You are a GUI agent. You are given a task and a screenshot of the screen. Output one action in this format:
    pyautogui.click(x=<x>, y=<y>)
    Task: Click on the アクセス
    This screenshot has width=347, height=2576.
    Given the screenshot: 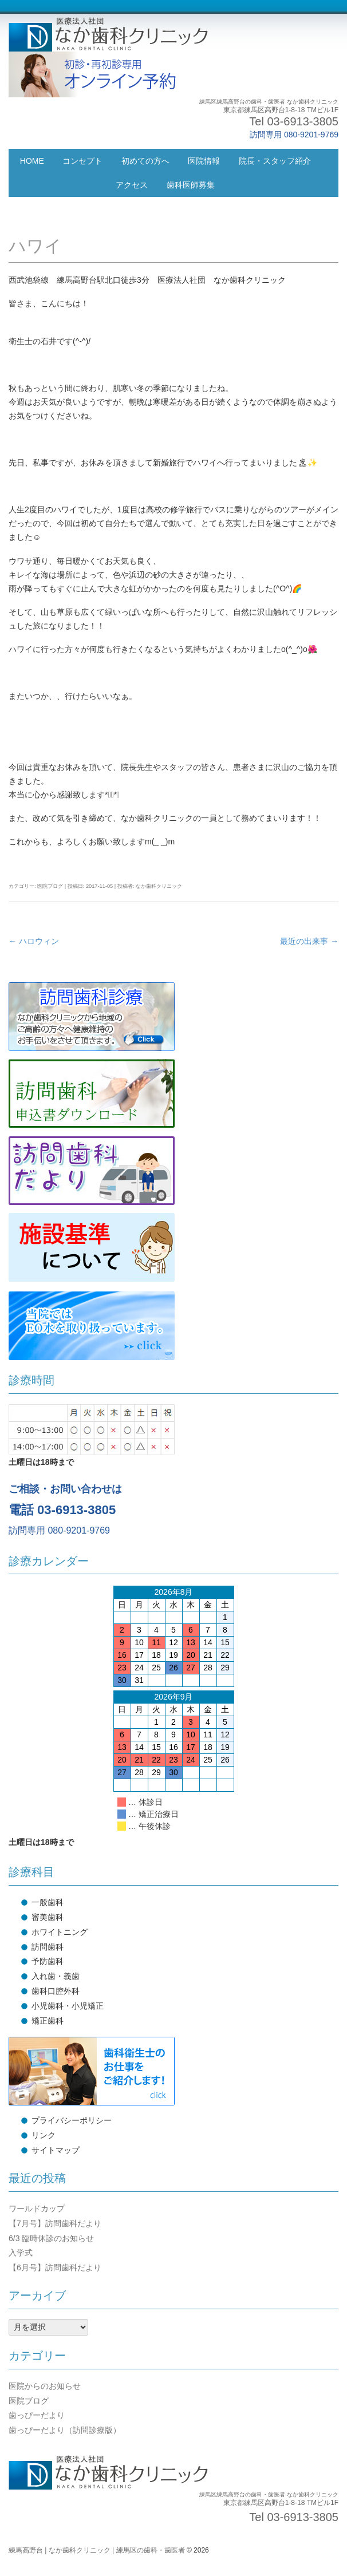 What is the action you would take?
    pyautogui.click(x=132, y=184)
    